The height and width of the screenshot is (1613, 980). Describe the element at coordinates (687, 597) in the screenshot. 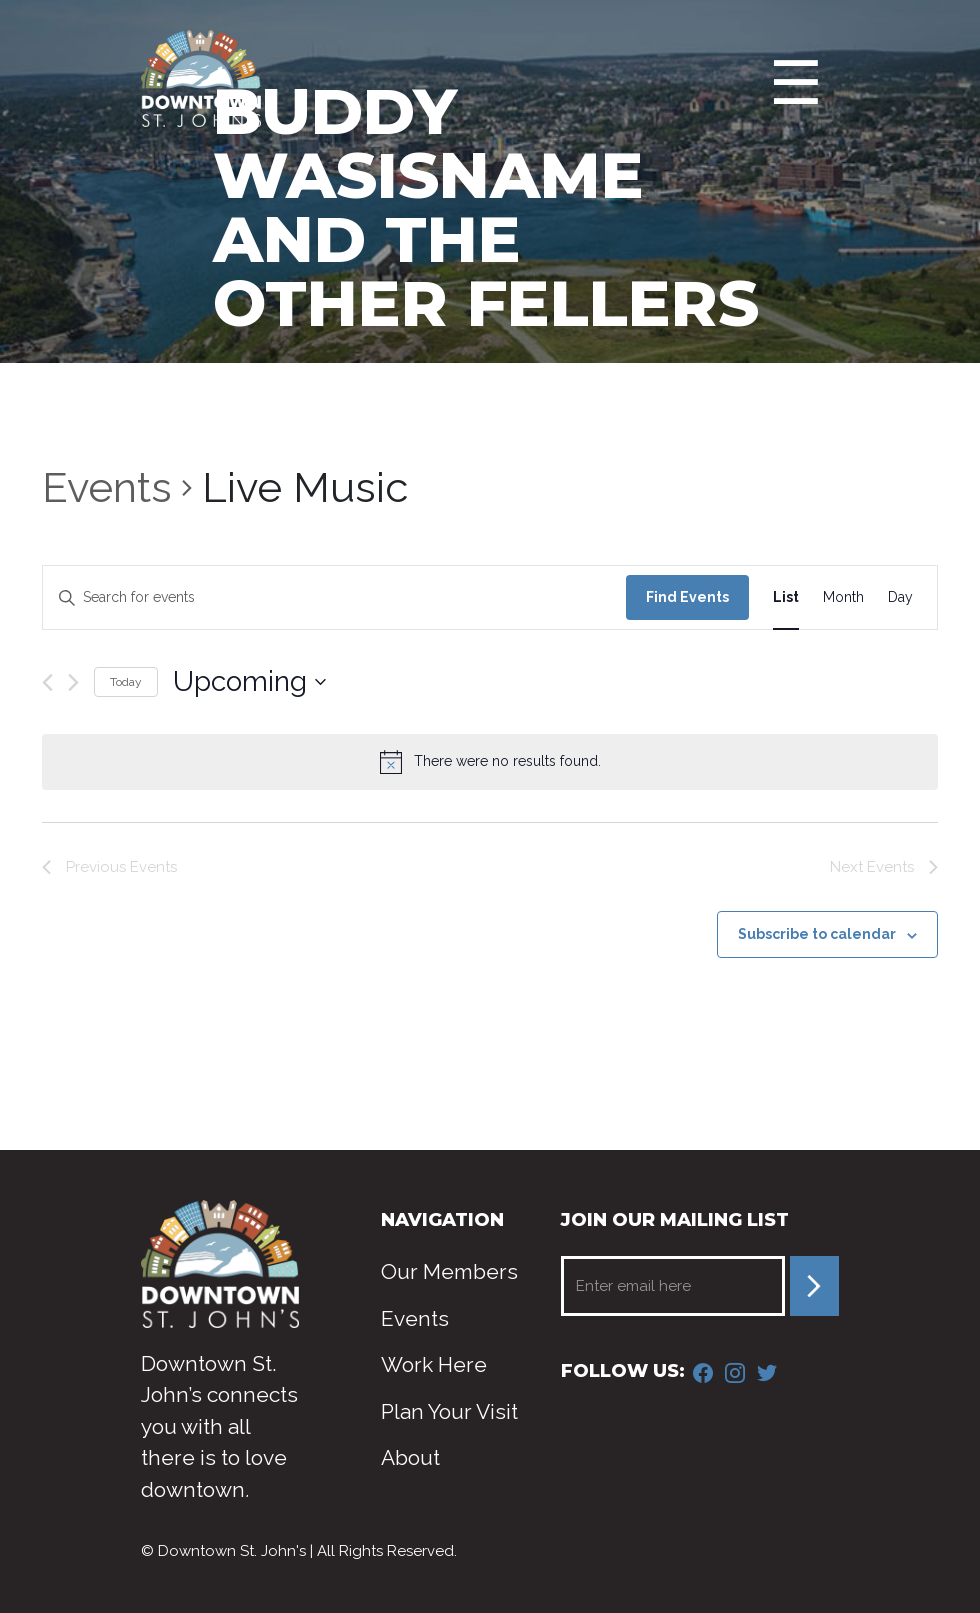

I see `Find Events` at that location.